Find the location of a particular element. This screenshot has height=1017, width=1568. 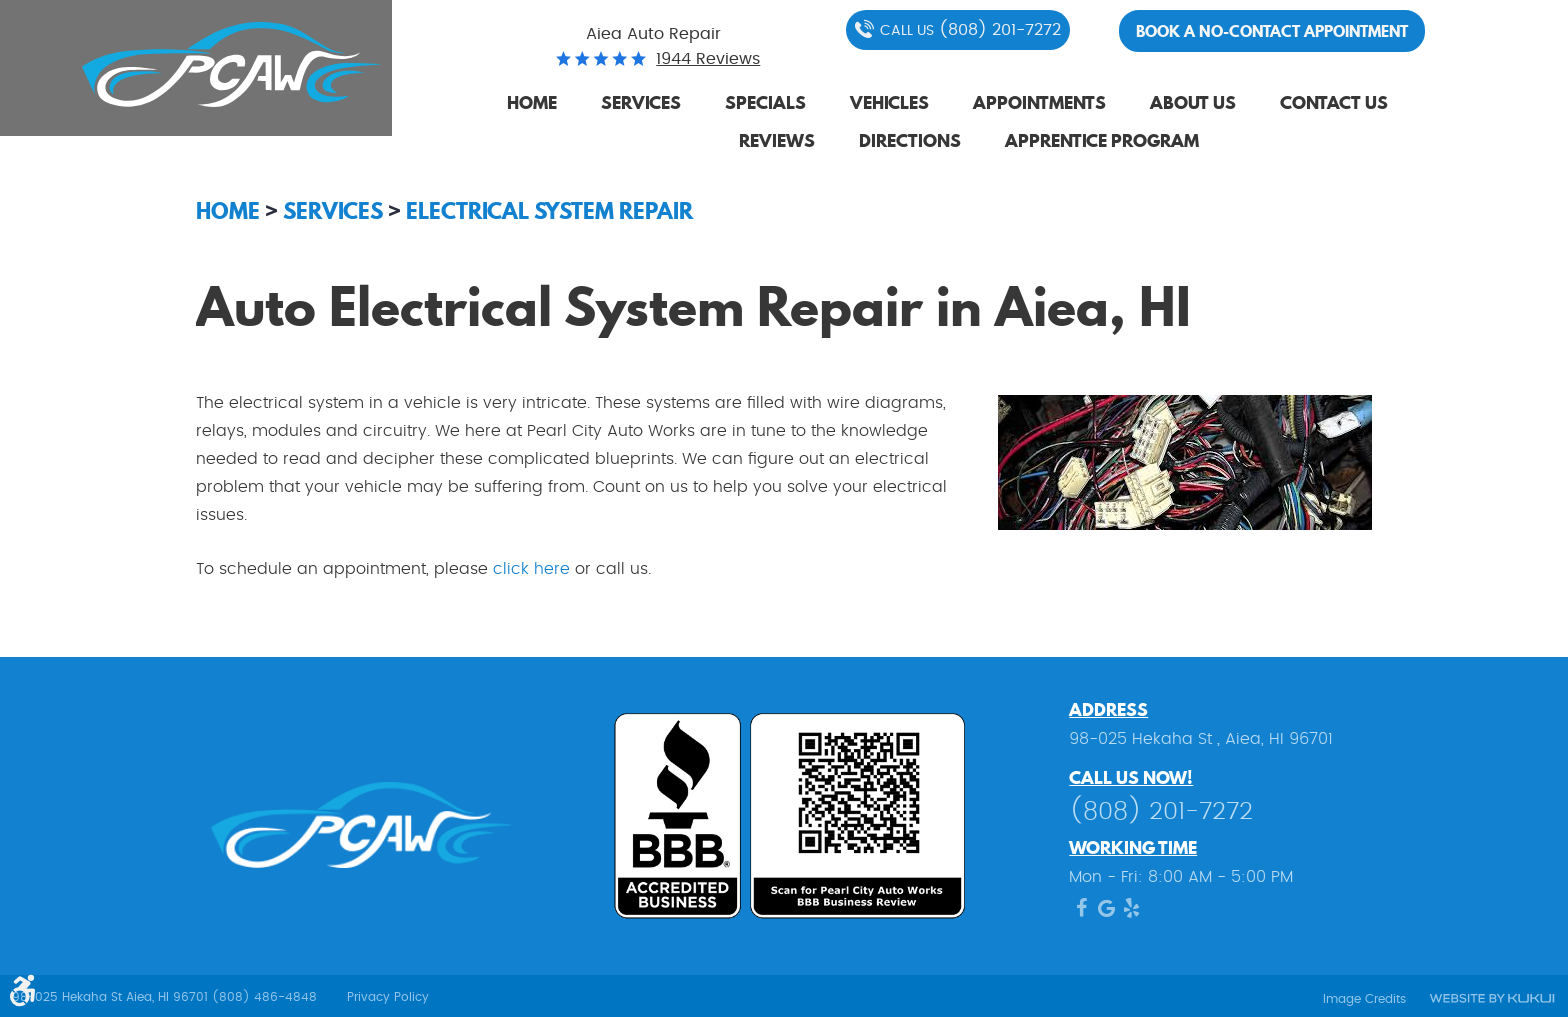

click here is located at coordinates (534, 569).